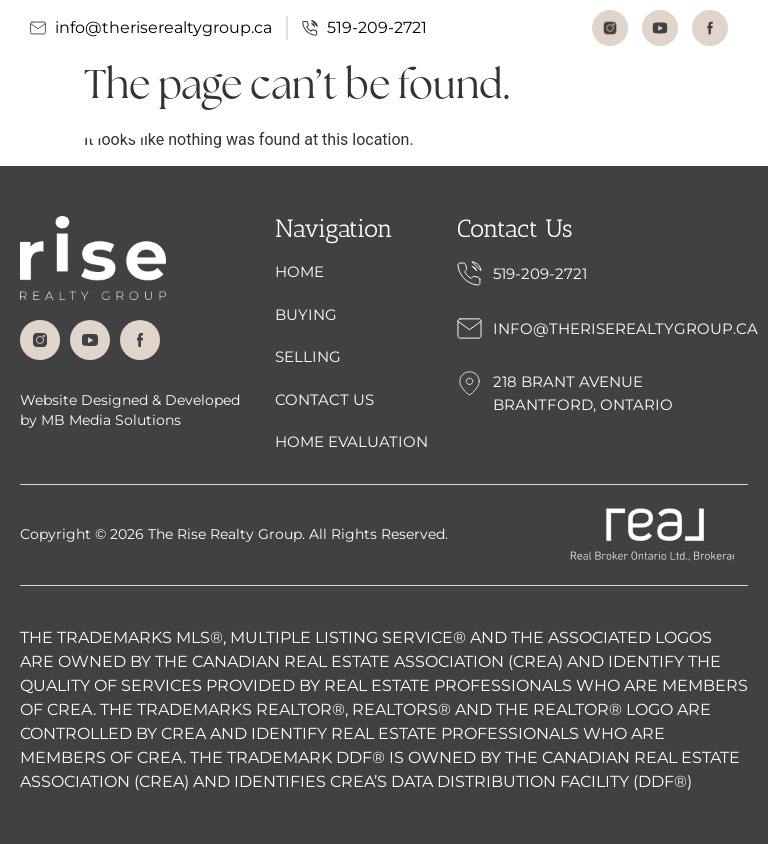  Describe the element at coordinates (721, 120) in the screenshot. I see `[button]` at that location.